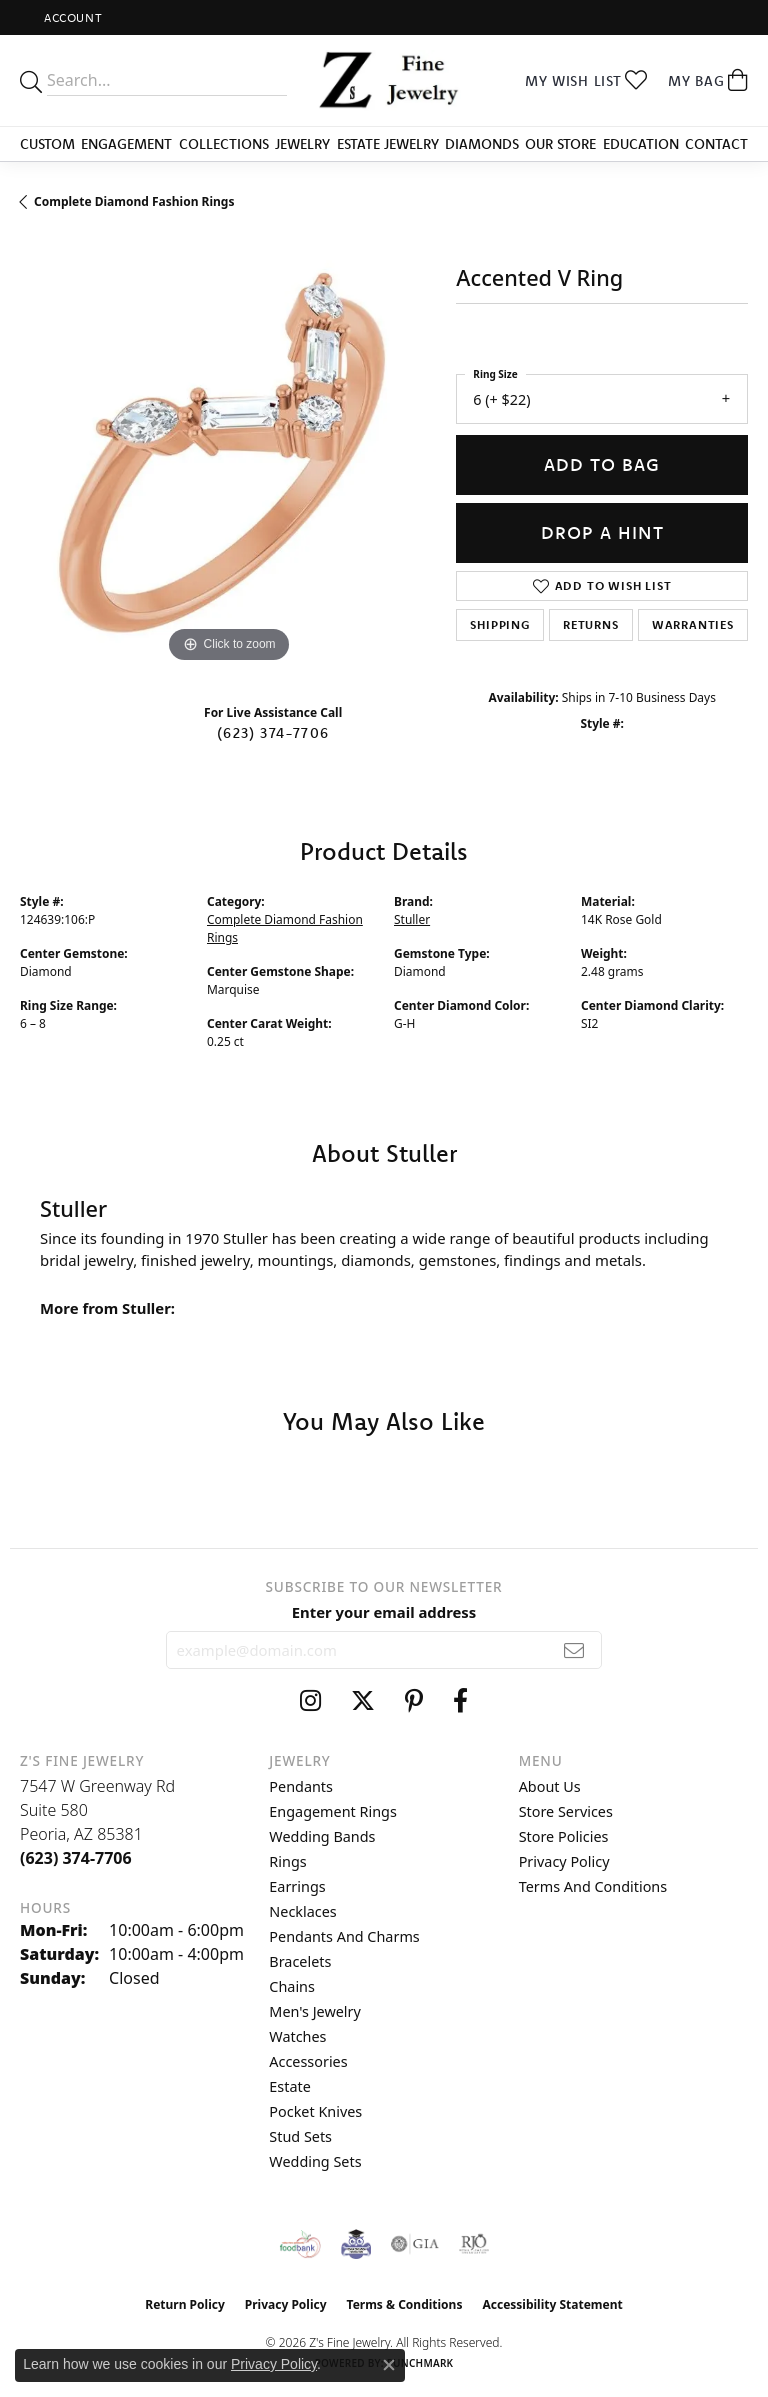 Image resolution: width=768 pixels, height=2397 pixels. Describe the element at coordinates (641, 144) in the screenshot. I see `Education [button]` at that location.